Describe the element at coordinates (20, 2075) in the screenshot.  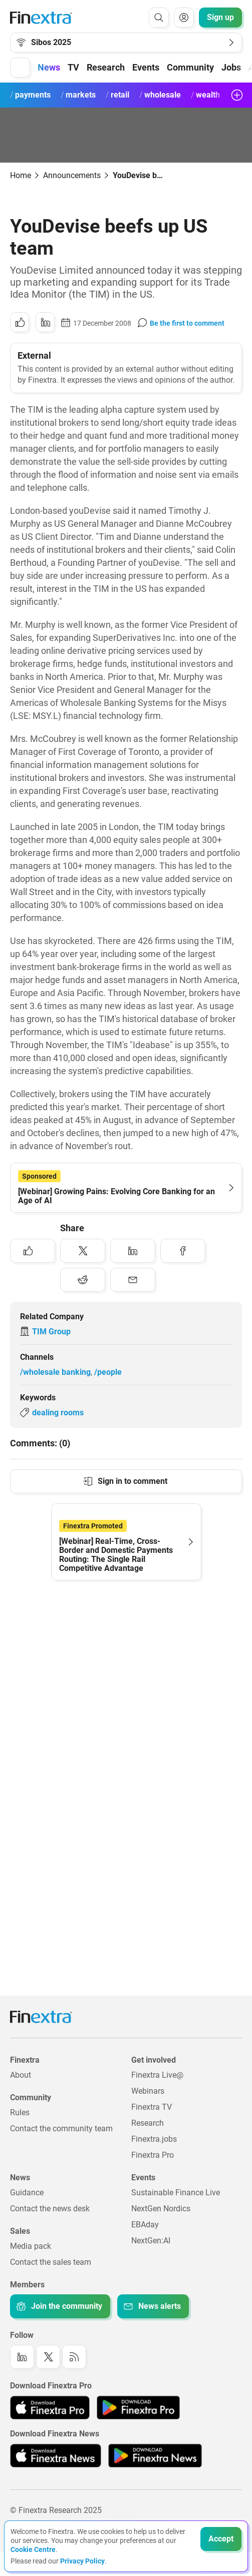
I see `About [Link to: About]` at that location.